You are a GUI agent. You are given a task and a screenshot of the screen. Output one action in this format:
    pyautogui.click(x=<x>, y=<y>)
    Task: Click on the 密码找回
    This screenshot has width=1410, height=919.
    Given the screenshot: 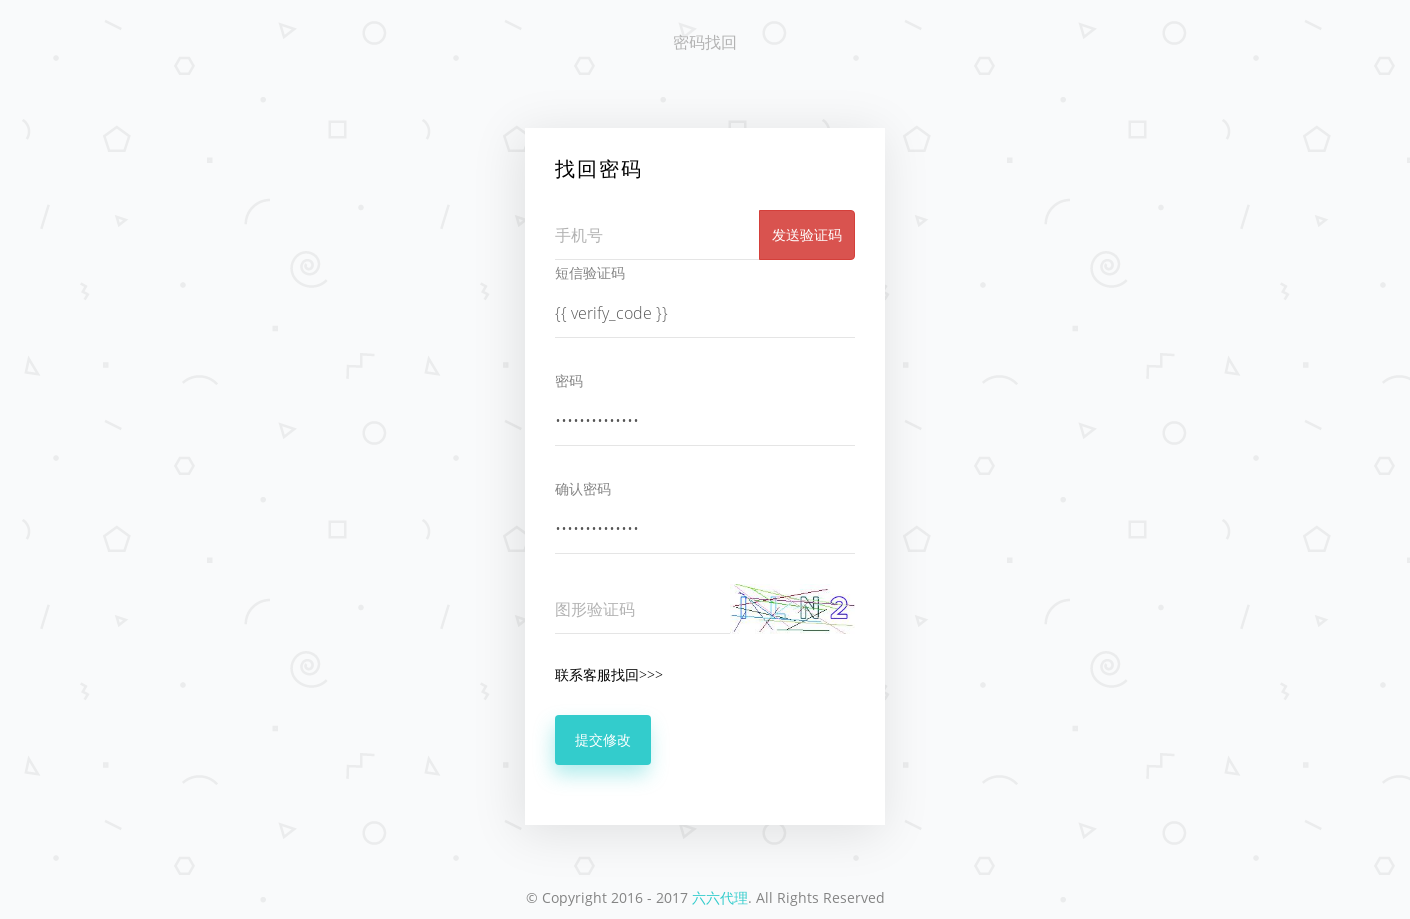 What is the action you would take?
    pyautogui.click(x=705, y=42)
    